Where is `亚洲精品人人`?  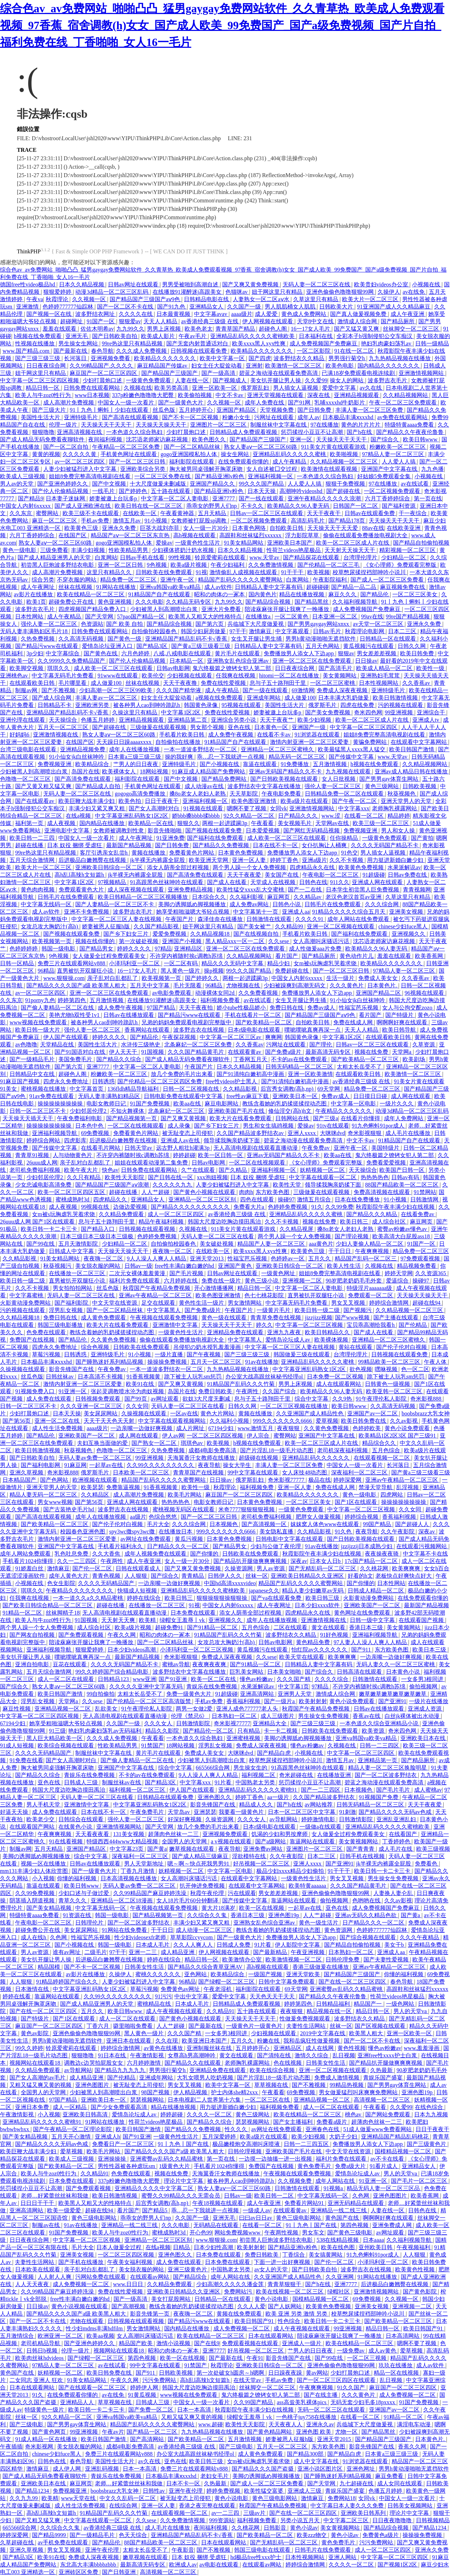 亚洲精品人人 is located at coordinates (77, 2402).